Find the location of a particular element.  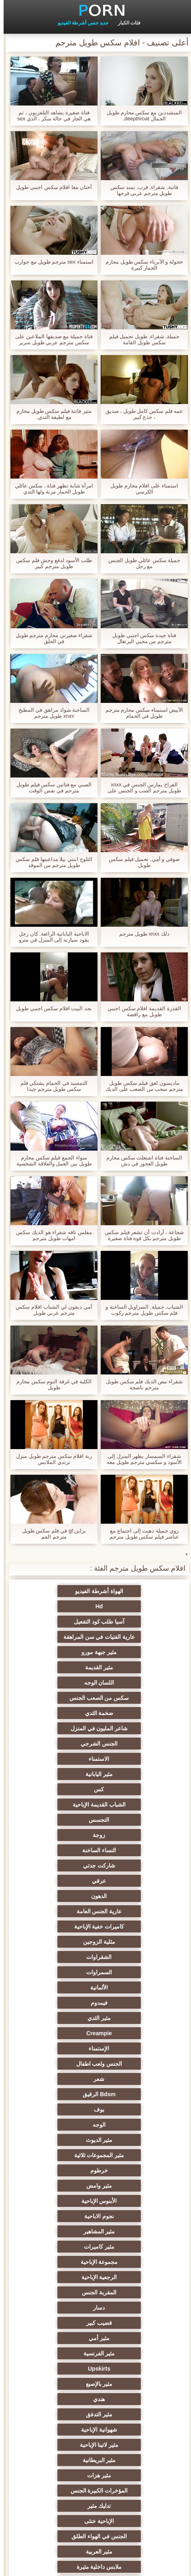

مثير الغش is located at coordinates (56, 2201).